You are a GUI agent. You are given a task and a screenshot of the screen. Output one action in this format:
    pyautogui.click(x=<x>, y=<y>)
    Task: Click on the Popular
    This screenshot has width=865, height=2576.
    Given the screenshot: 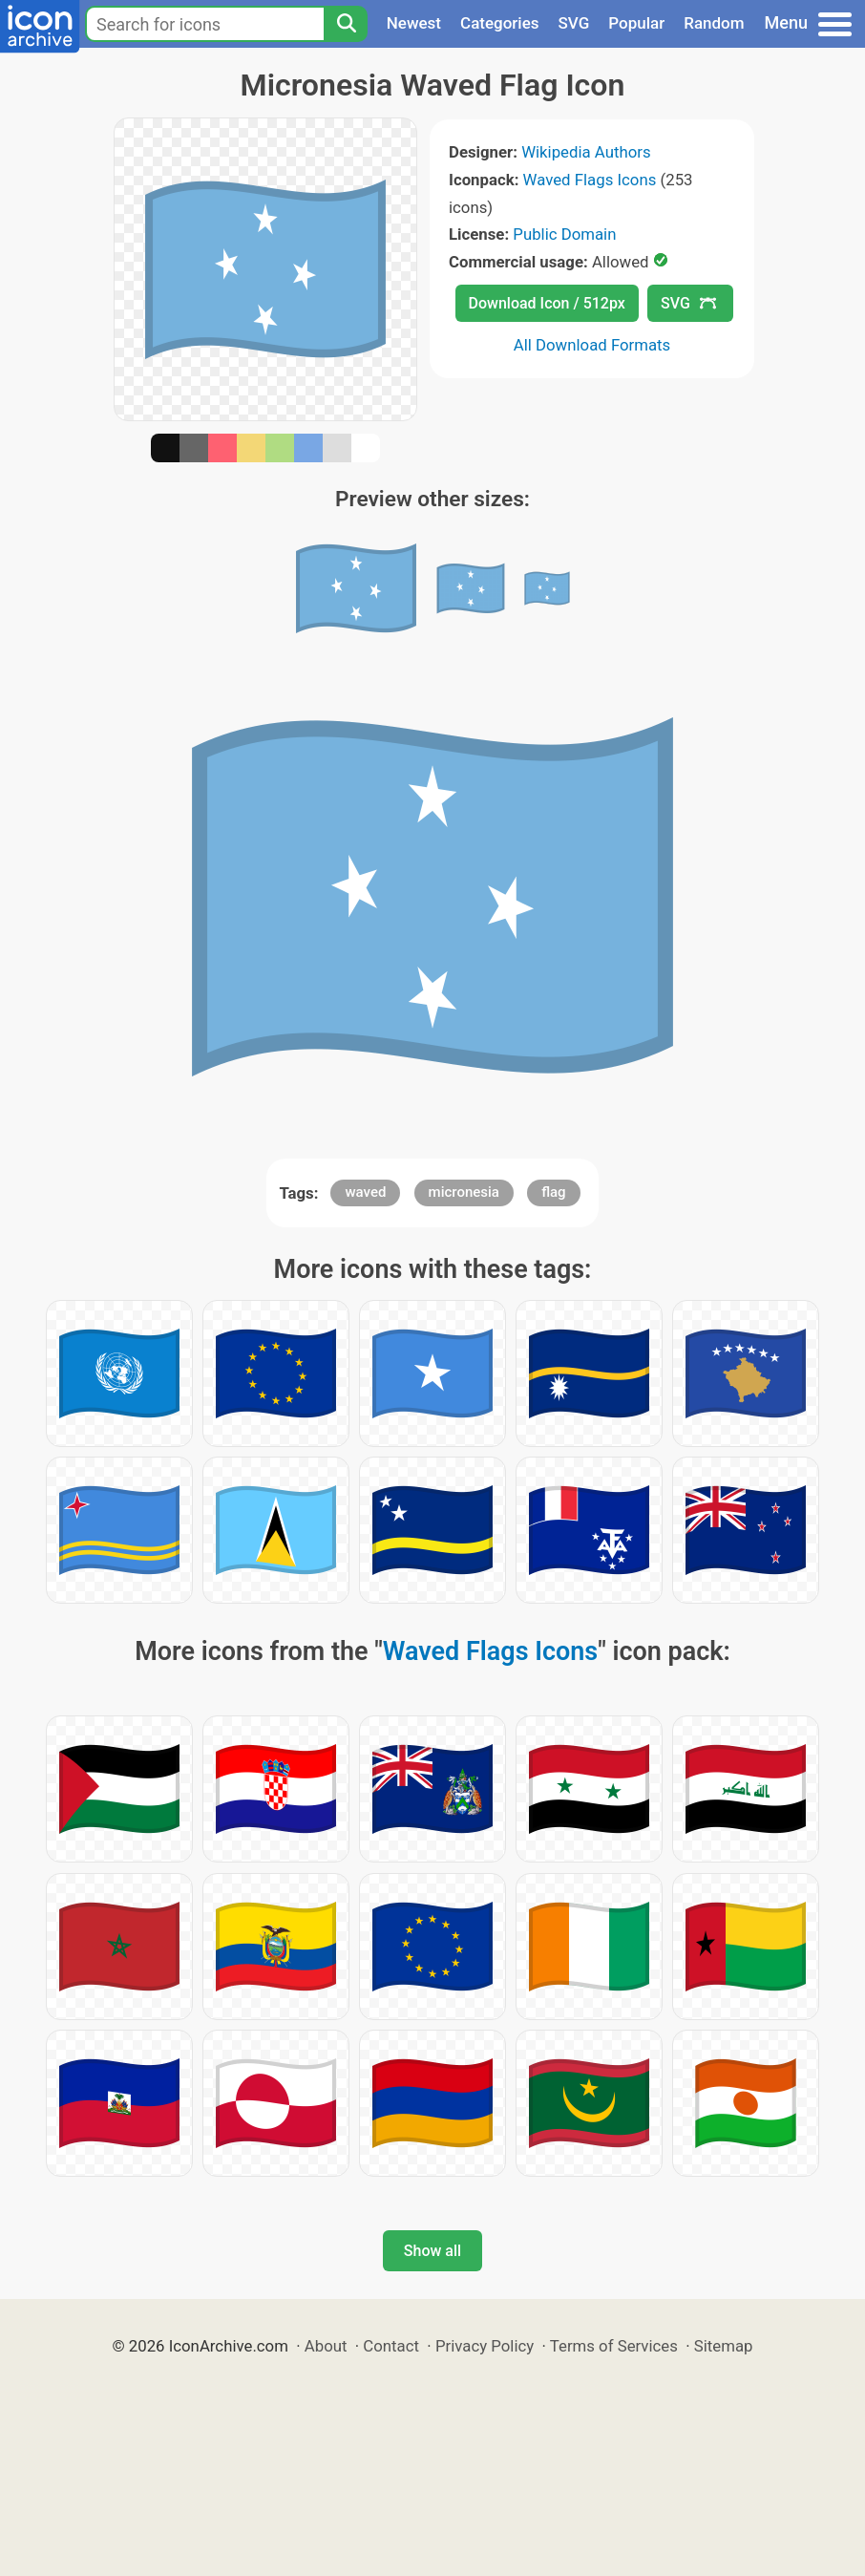 What is the action you would take?
    pyautogui.click(x=636, y=22)
    